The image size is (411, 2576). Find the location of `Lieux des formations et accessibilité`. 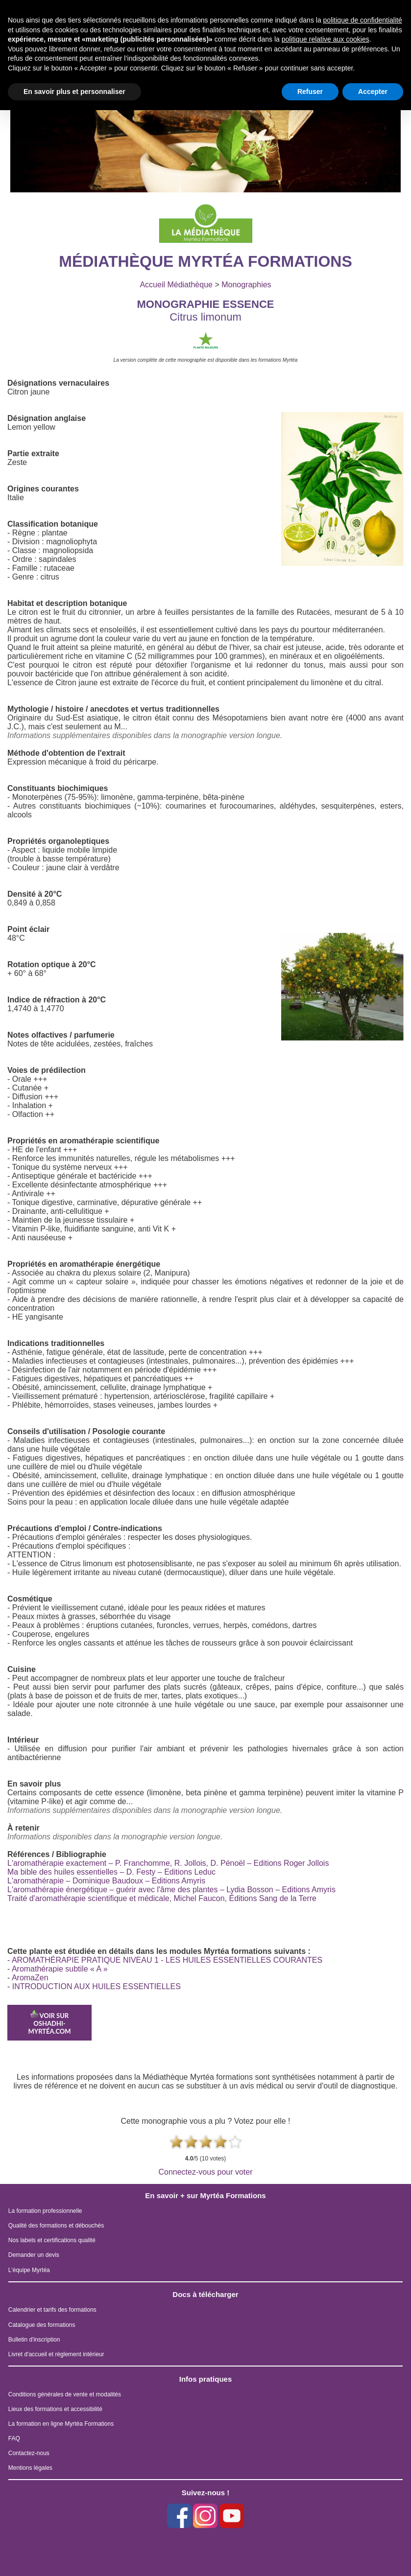

Lieux des formations et accessibilité is located at coordinates (55, 2409).